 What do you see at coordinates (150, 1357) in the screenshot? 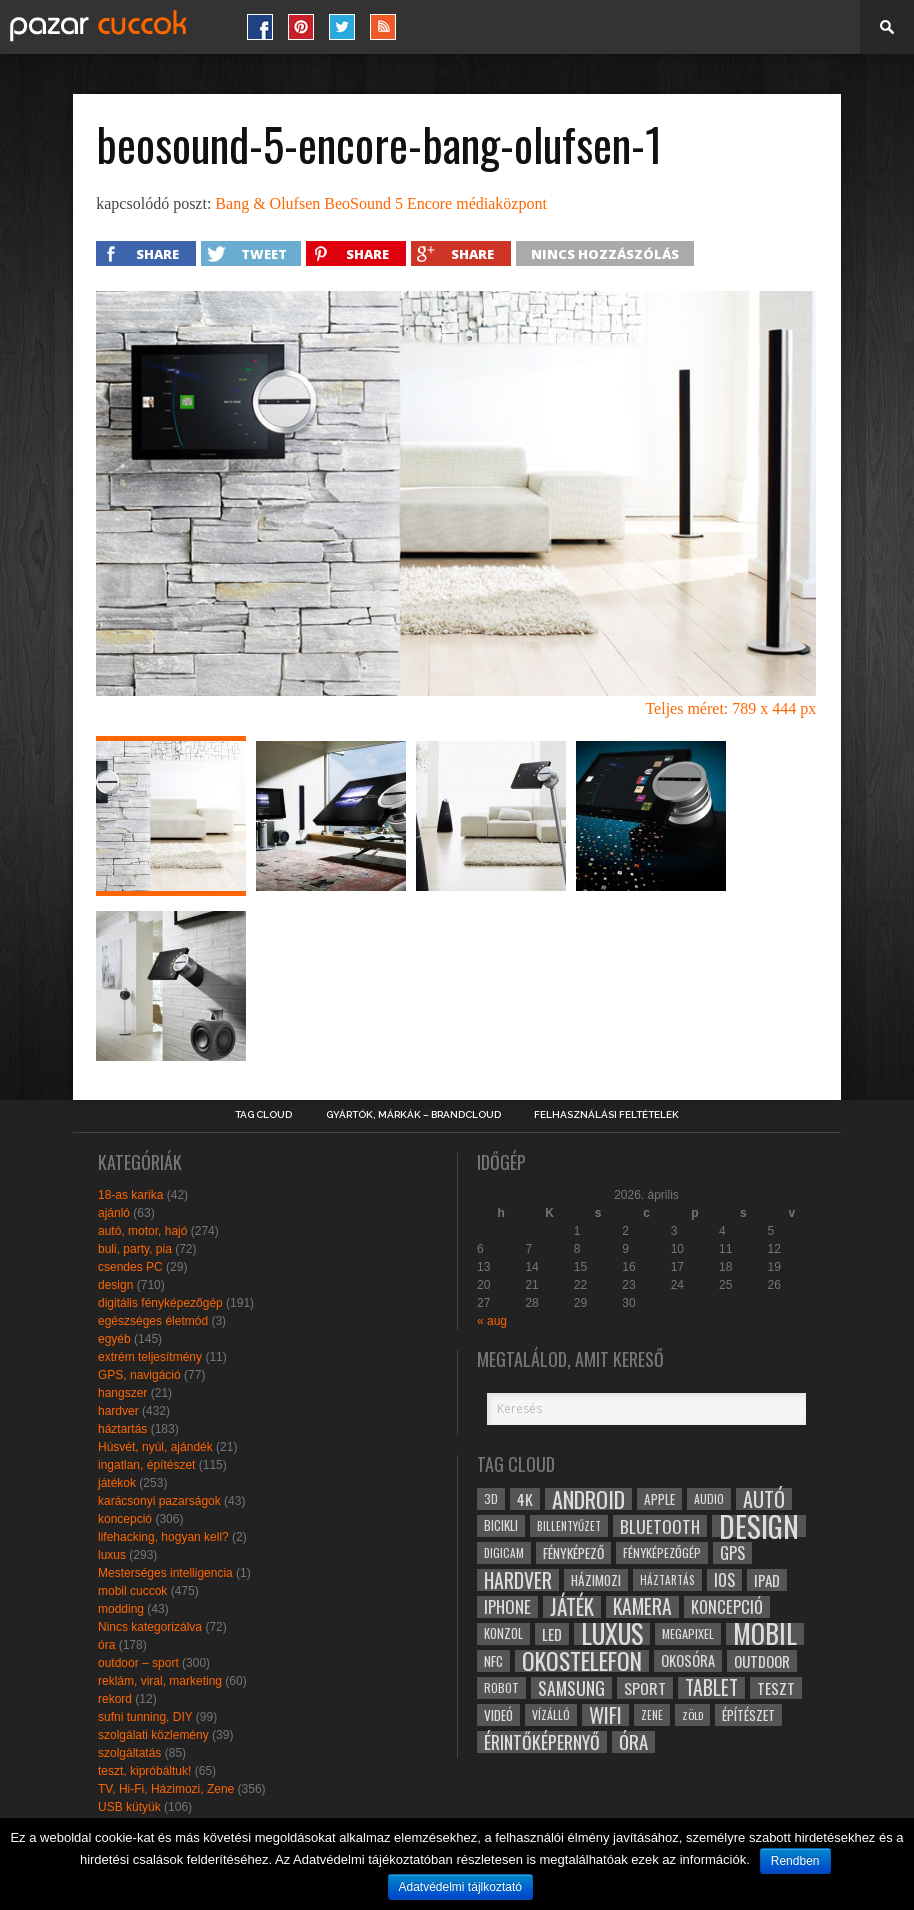
I see `extrém teljesítmény` at bounding box center [150, 1357].